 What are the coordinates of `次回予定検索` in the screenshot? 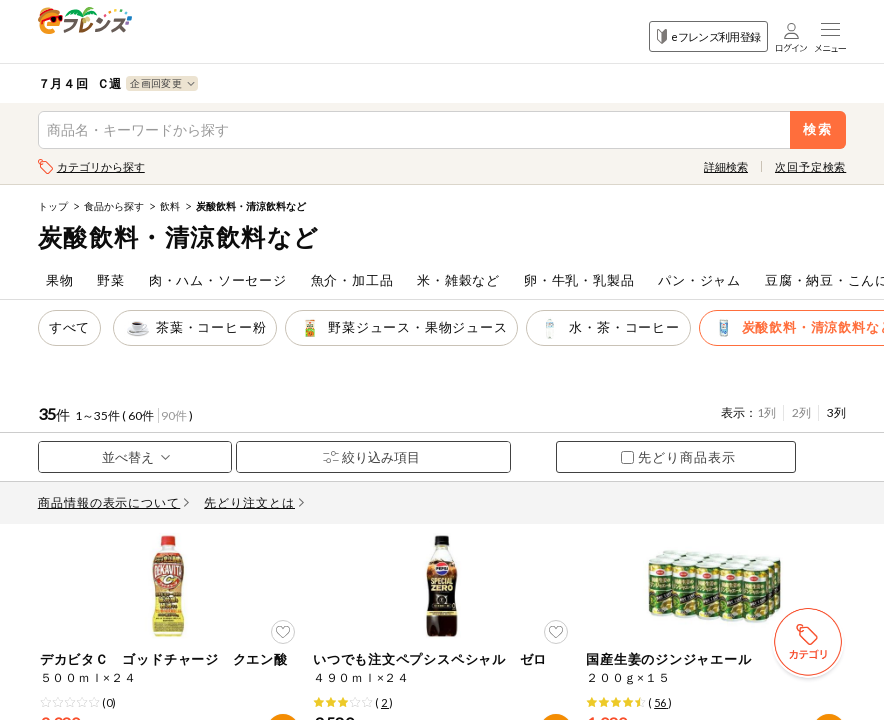 It's located at (810, 166).